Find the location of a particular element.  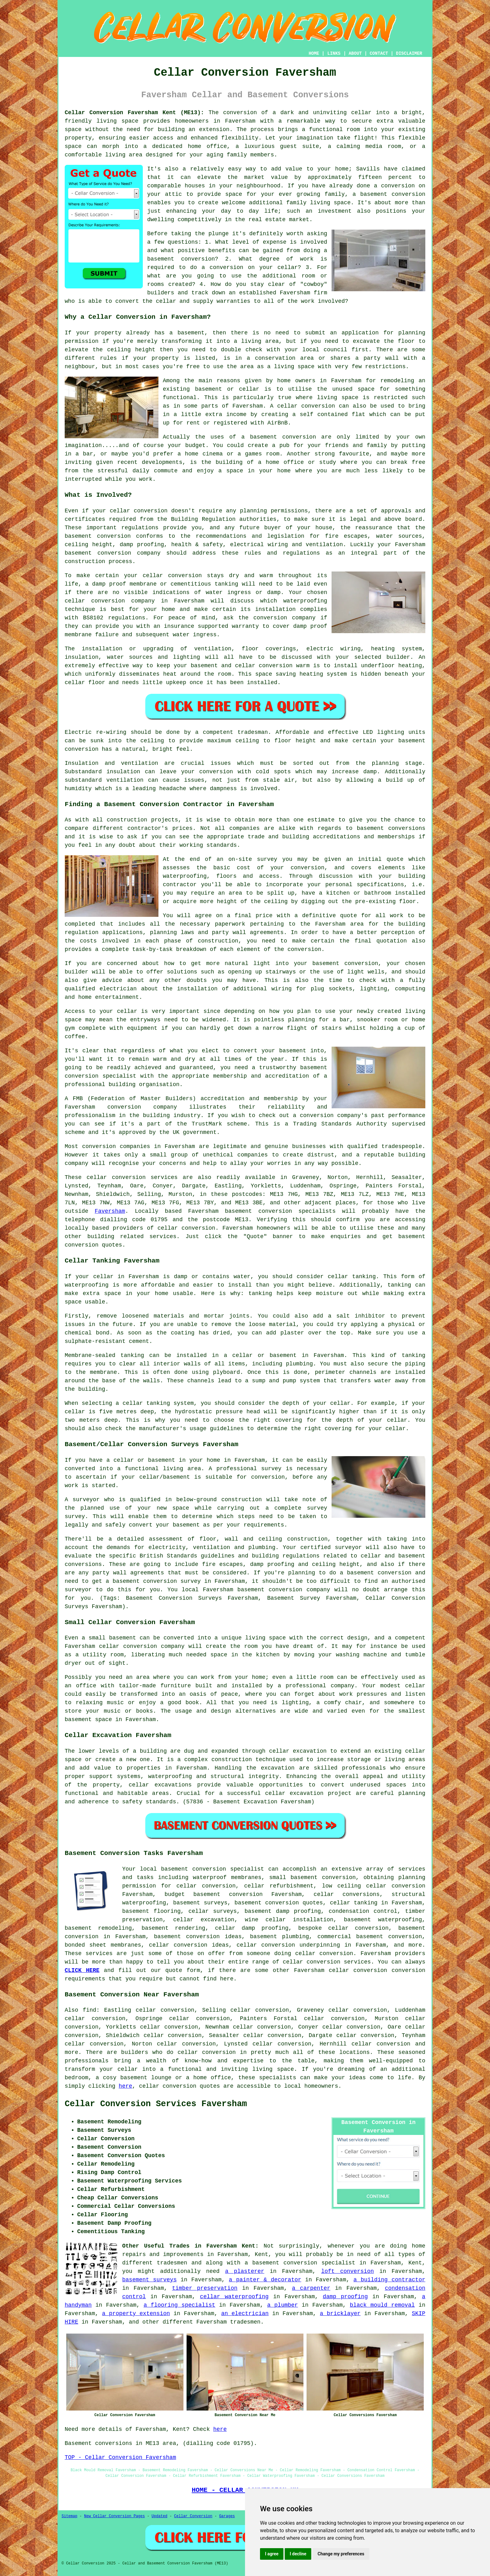

conversion specialists is located at coordinates (297, 1211).